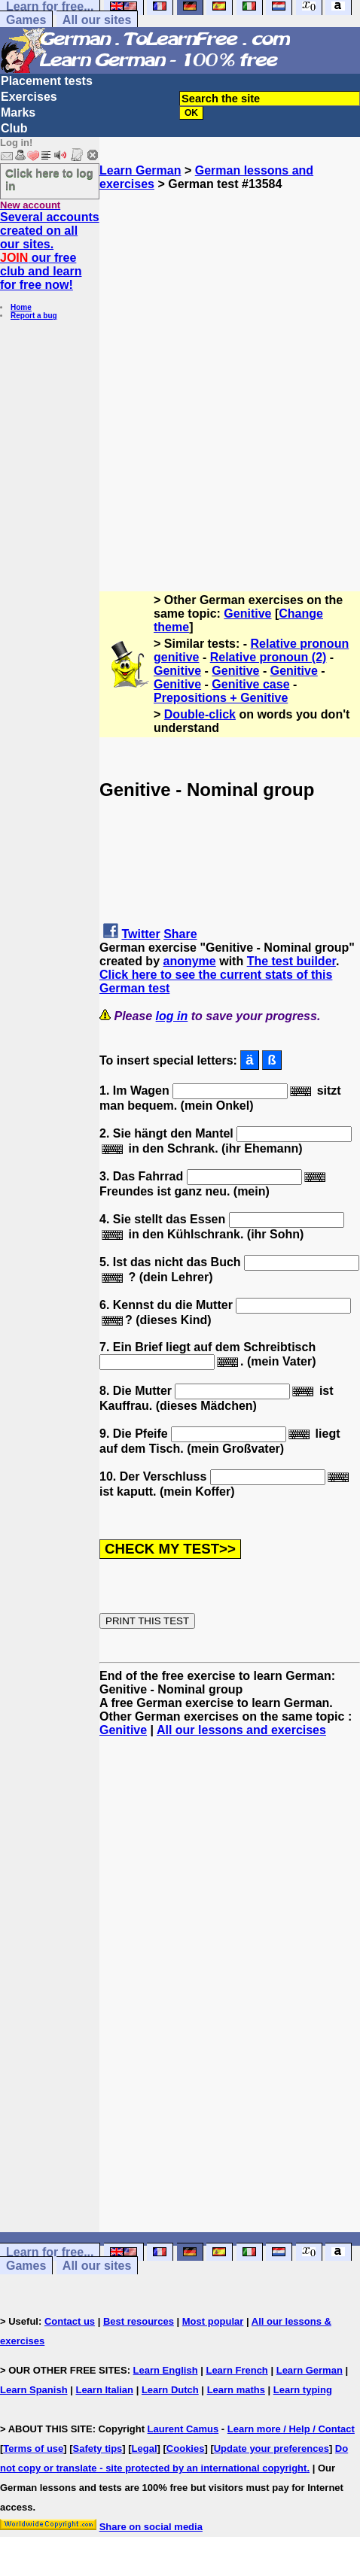  I want to click on Placement tests, so click(47, 80).